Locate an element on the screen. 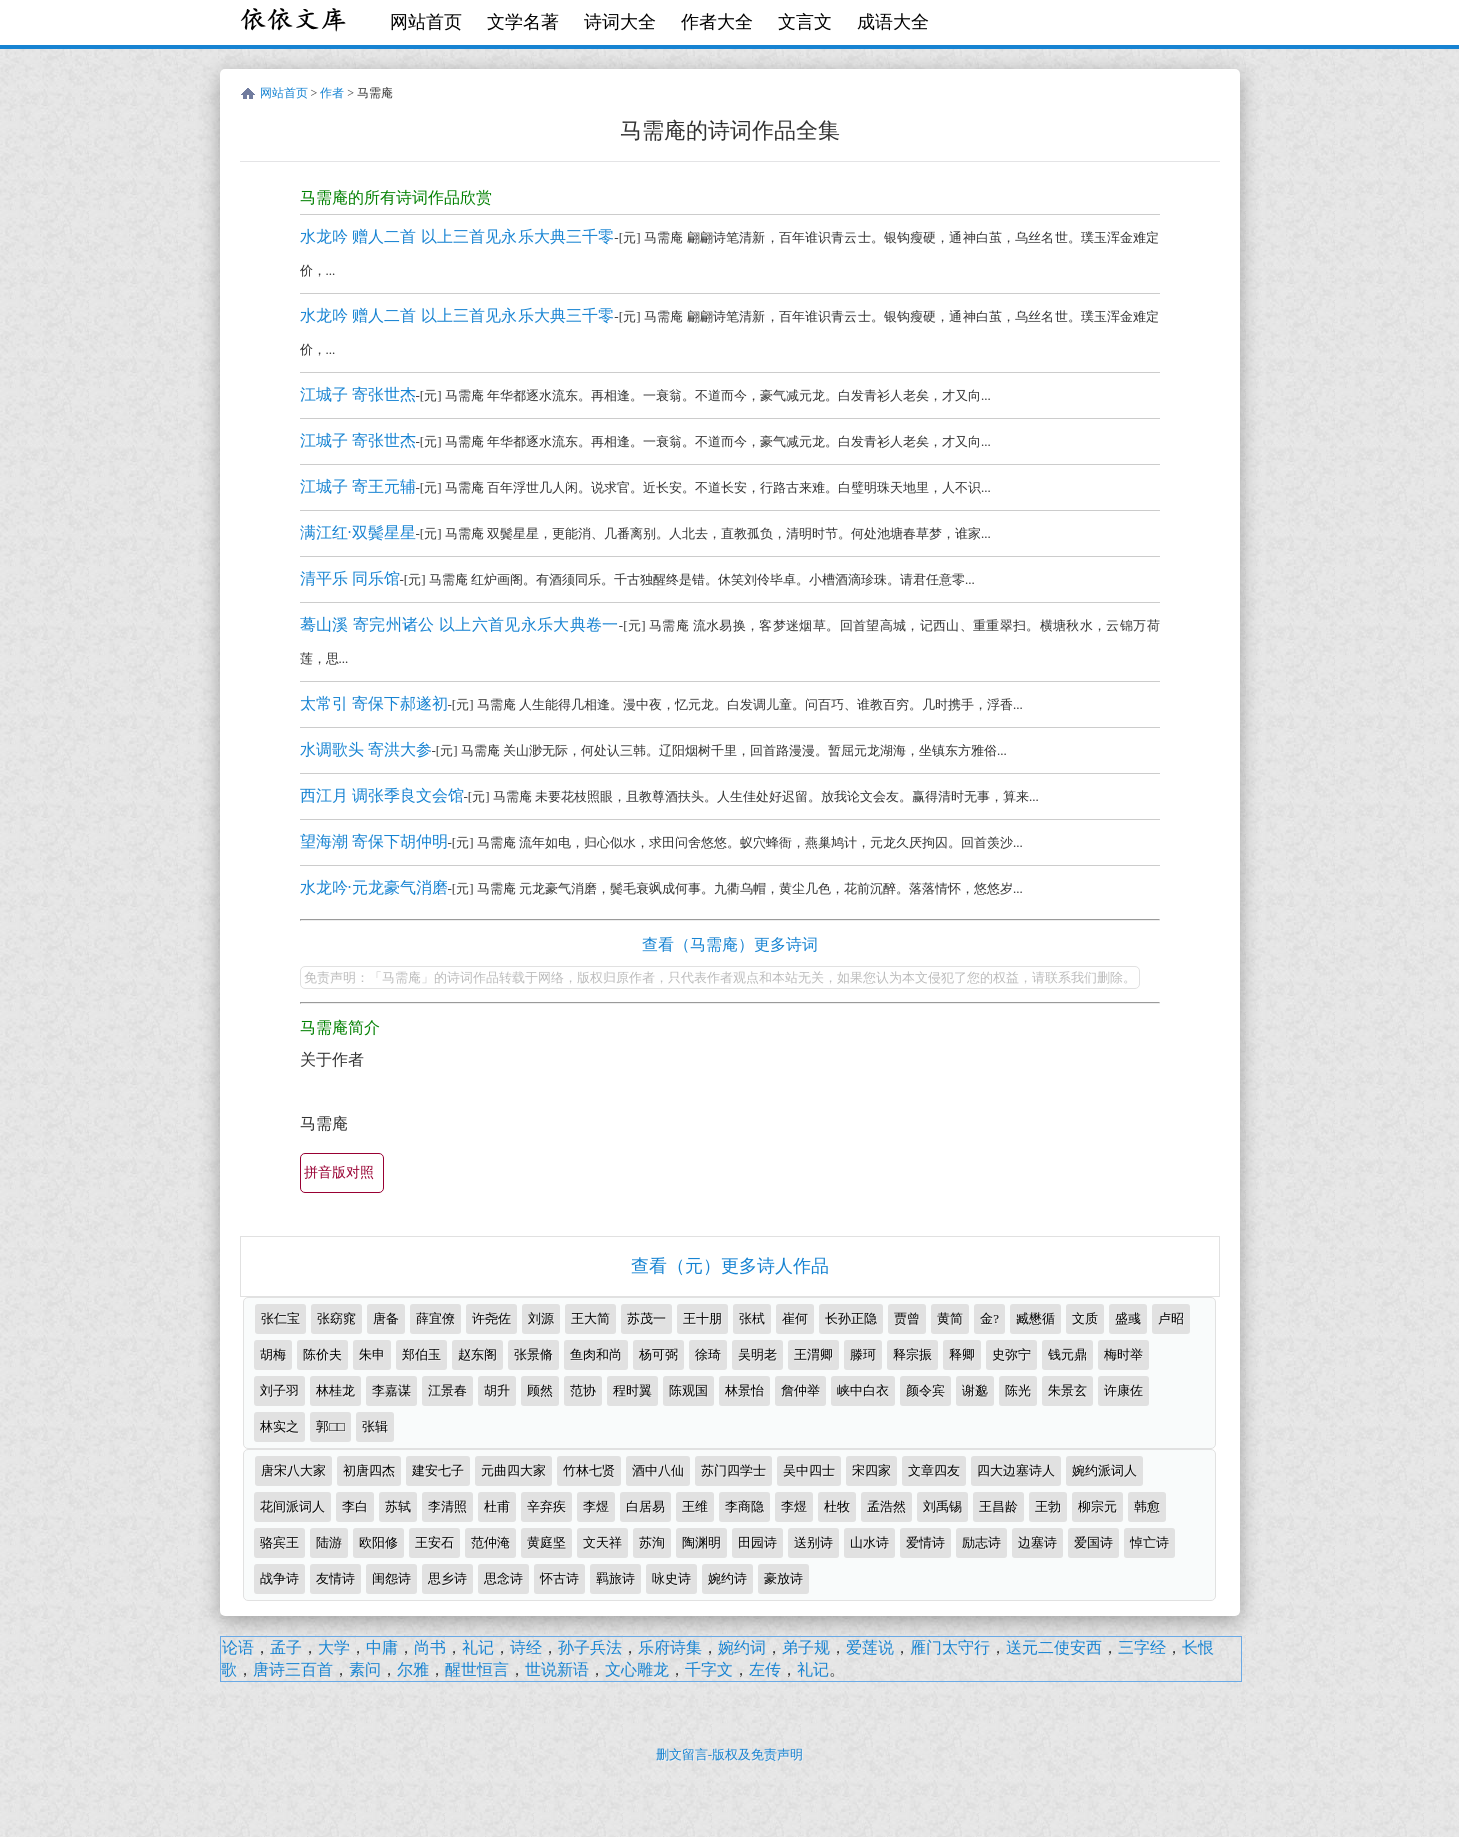 The width and height of the screenshot is (1459, 1837). 边塞诗 is located at coordinates (1037, 1542).